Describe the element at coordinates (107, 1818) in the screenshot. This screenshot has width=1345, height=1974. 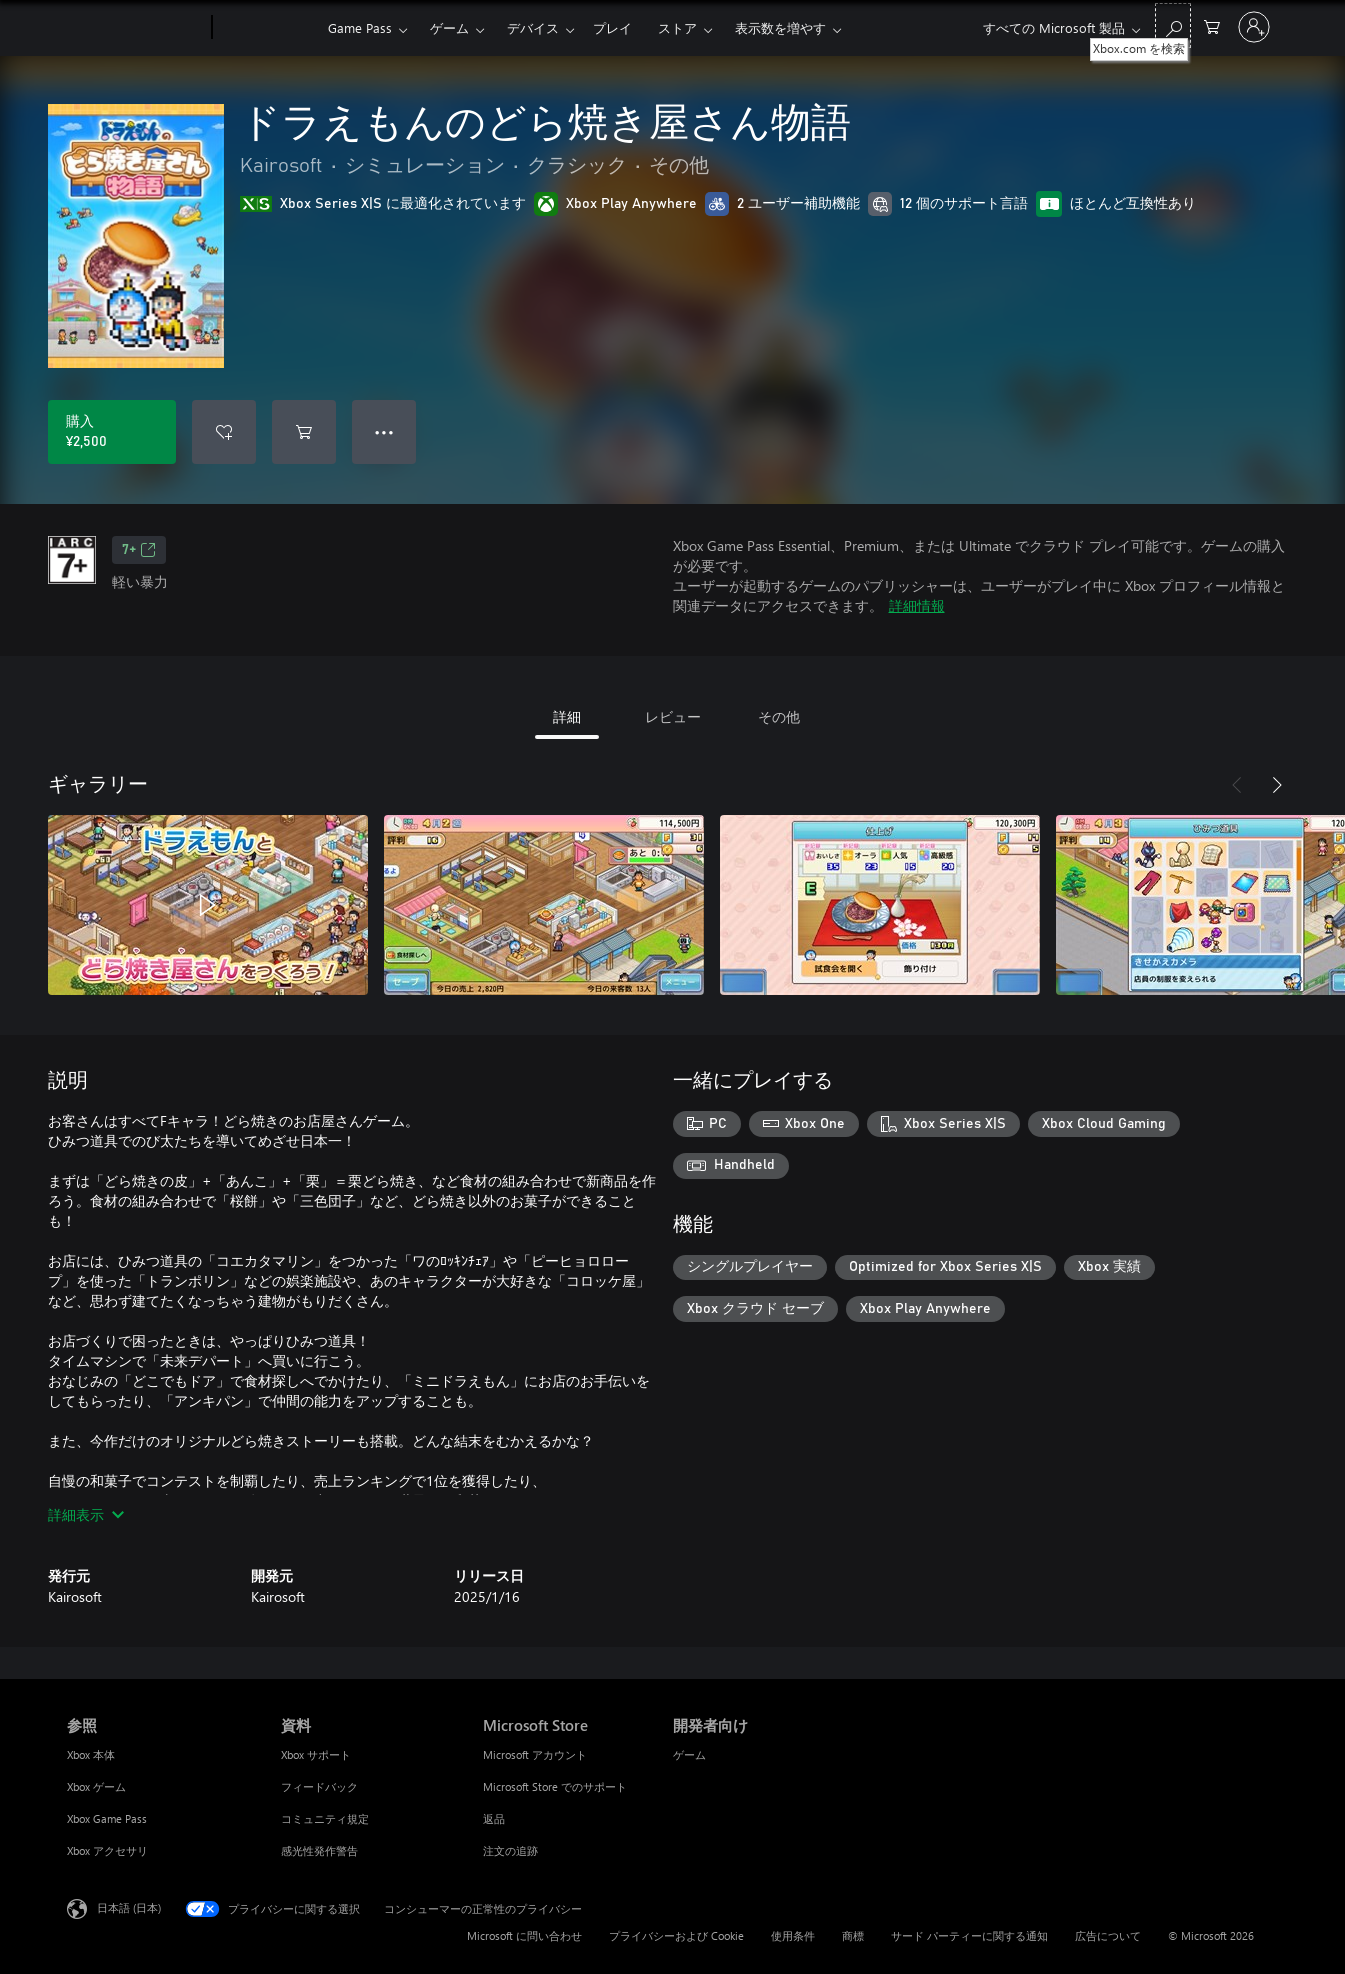
I see `Xbox Game Pass [Xbox Game Pass 参照]` at that location.